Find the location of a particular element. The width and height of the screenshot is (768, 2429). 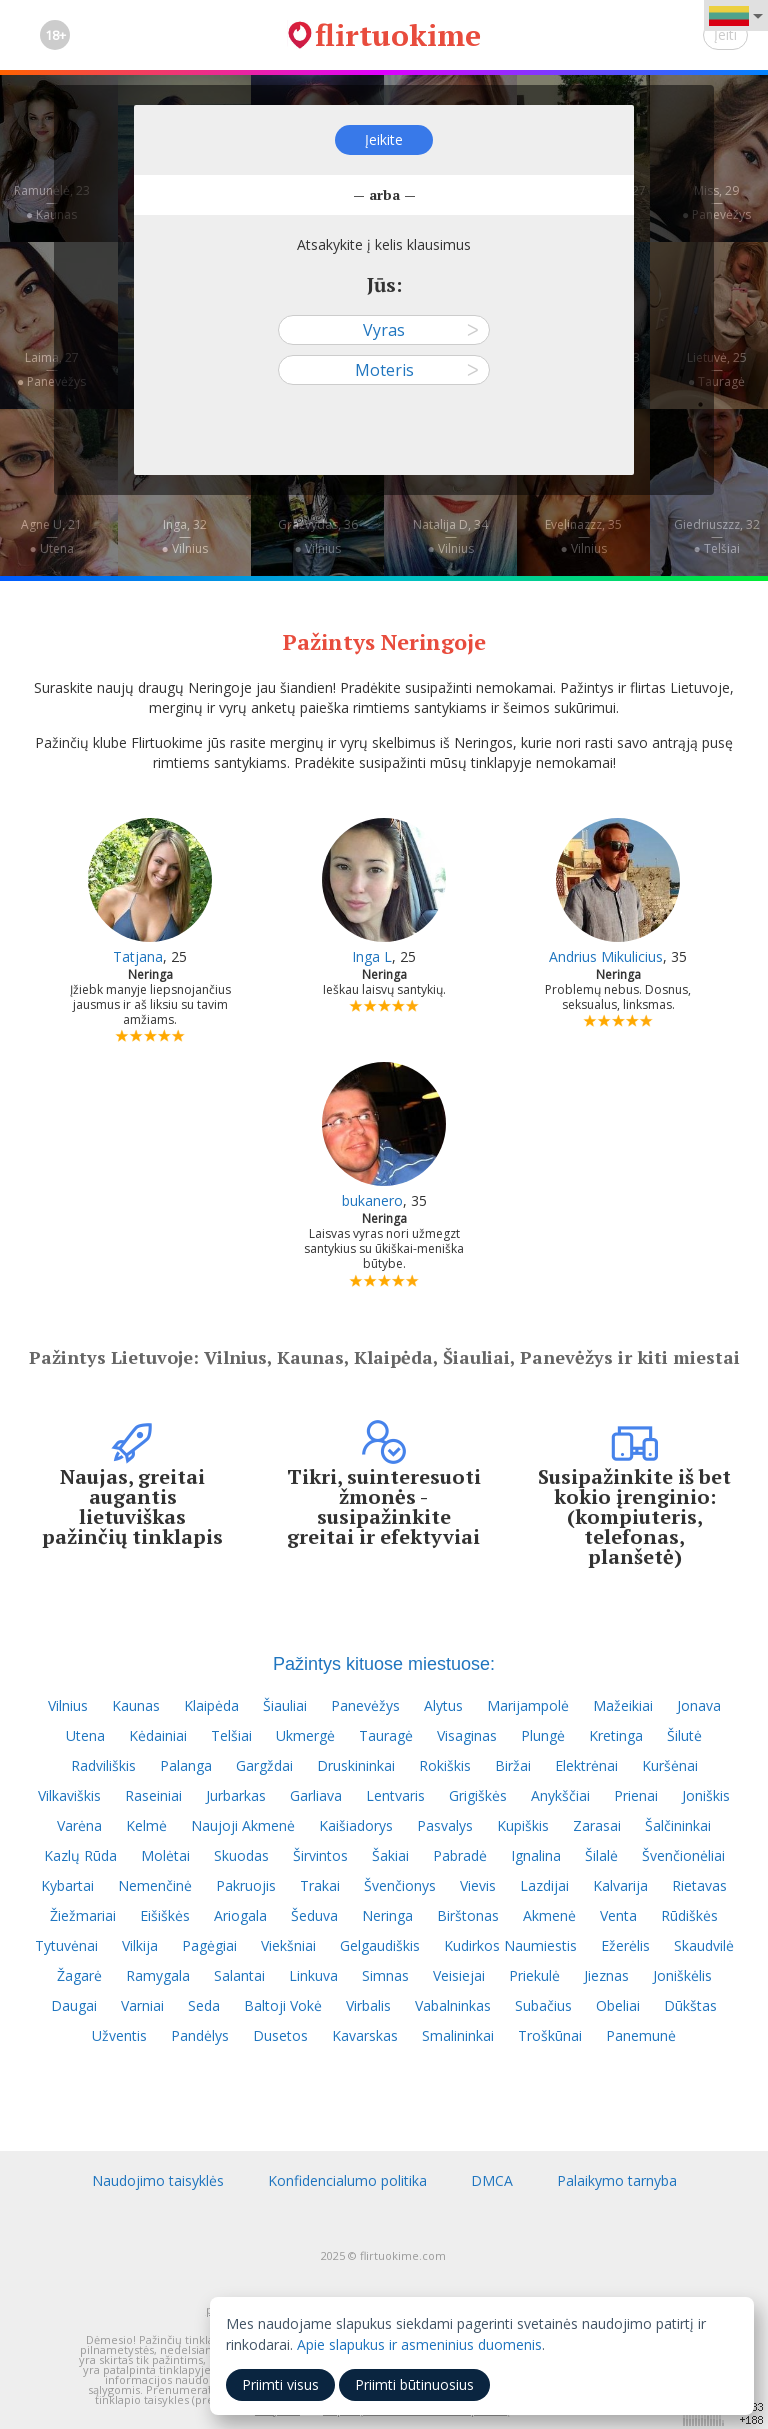

Vilkija is located at coordinates (140, 1945).